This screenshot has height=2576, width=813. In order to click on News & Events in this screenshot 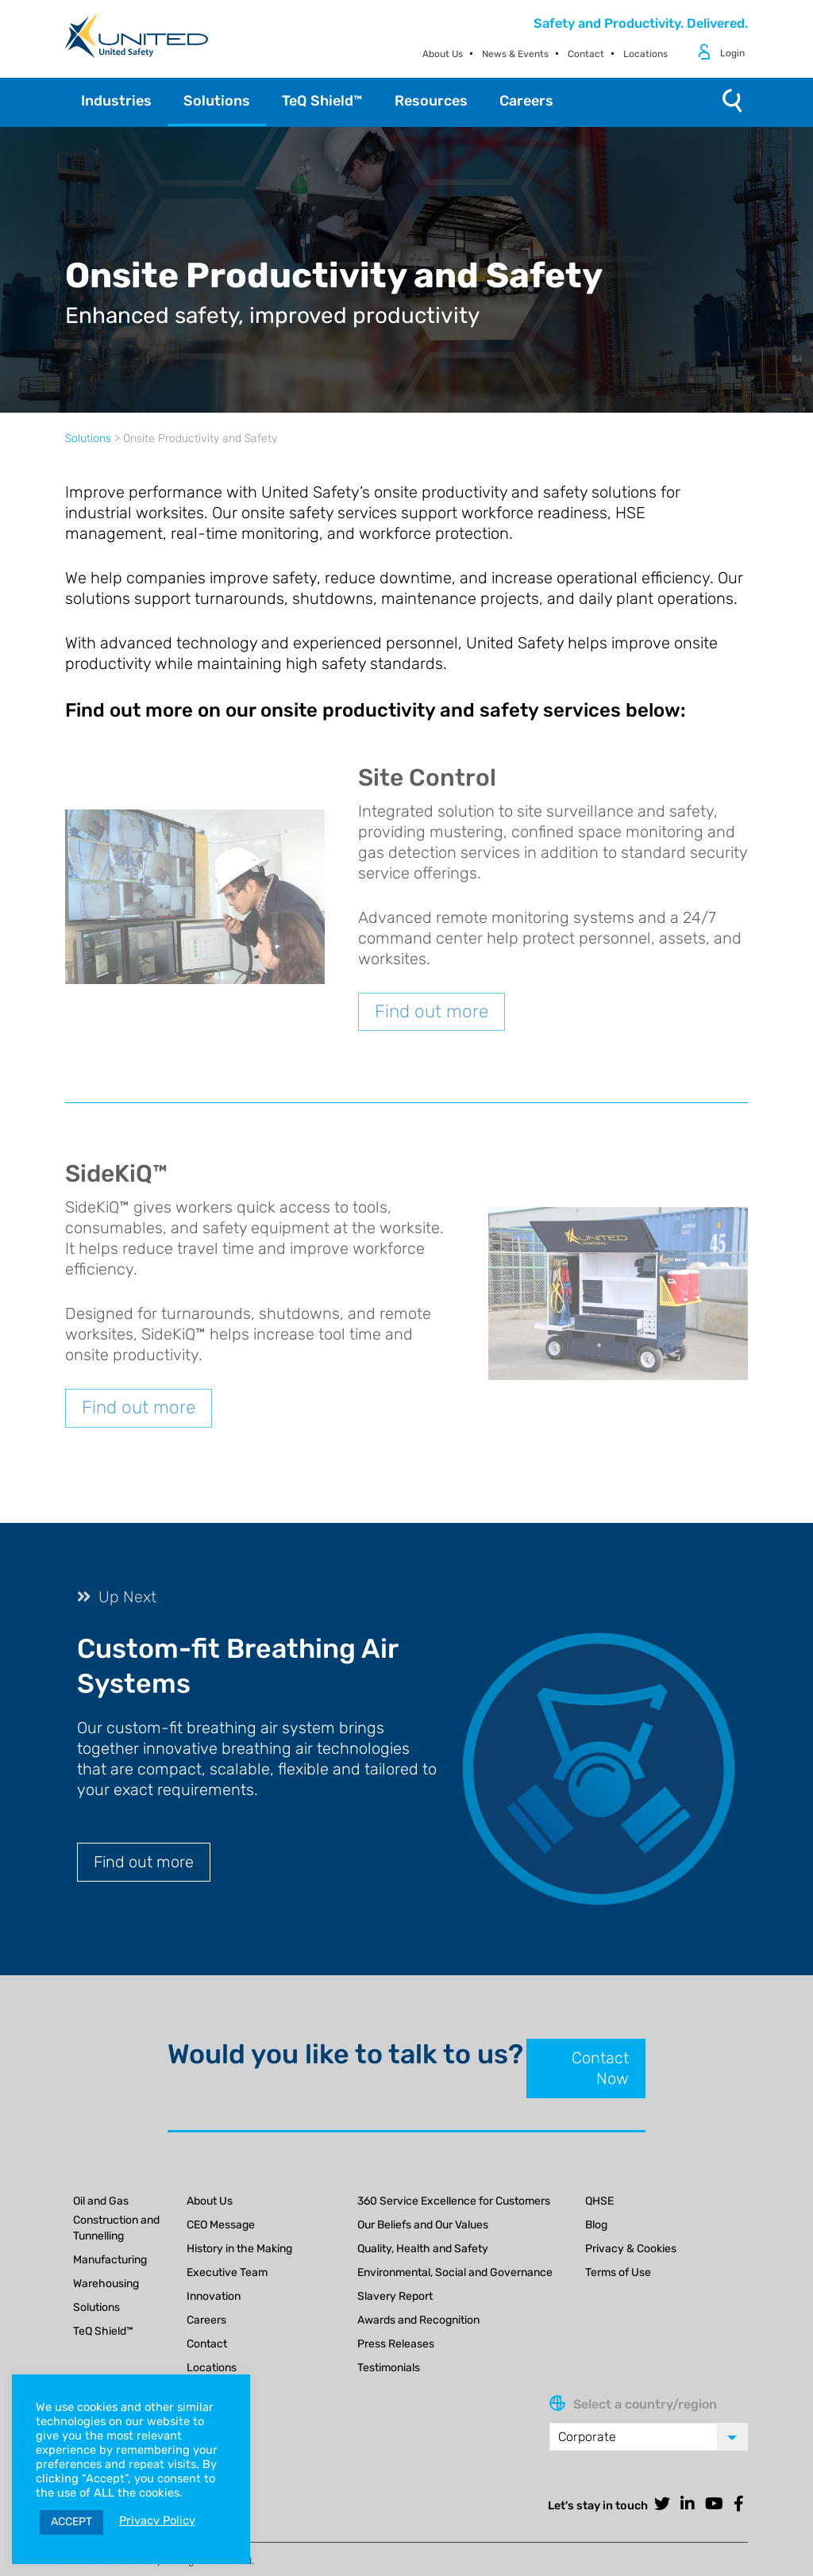, I will do `click(515, 54)`.